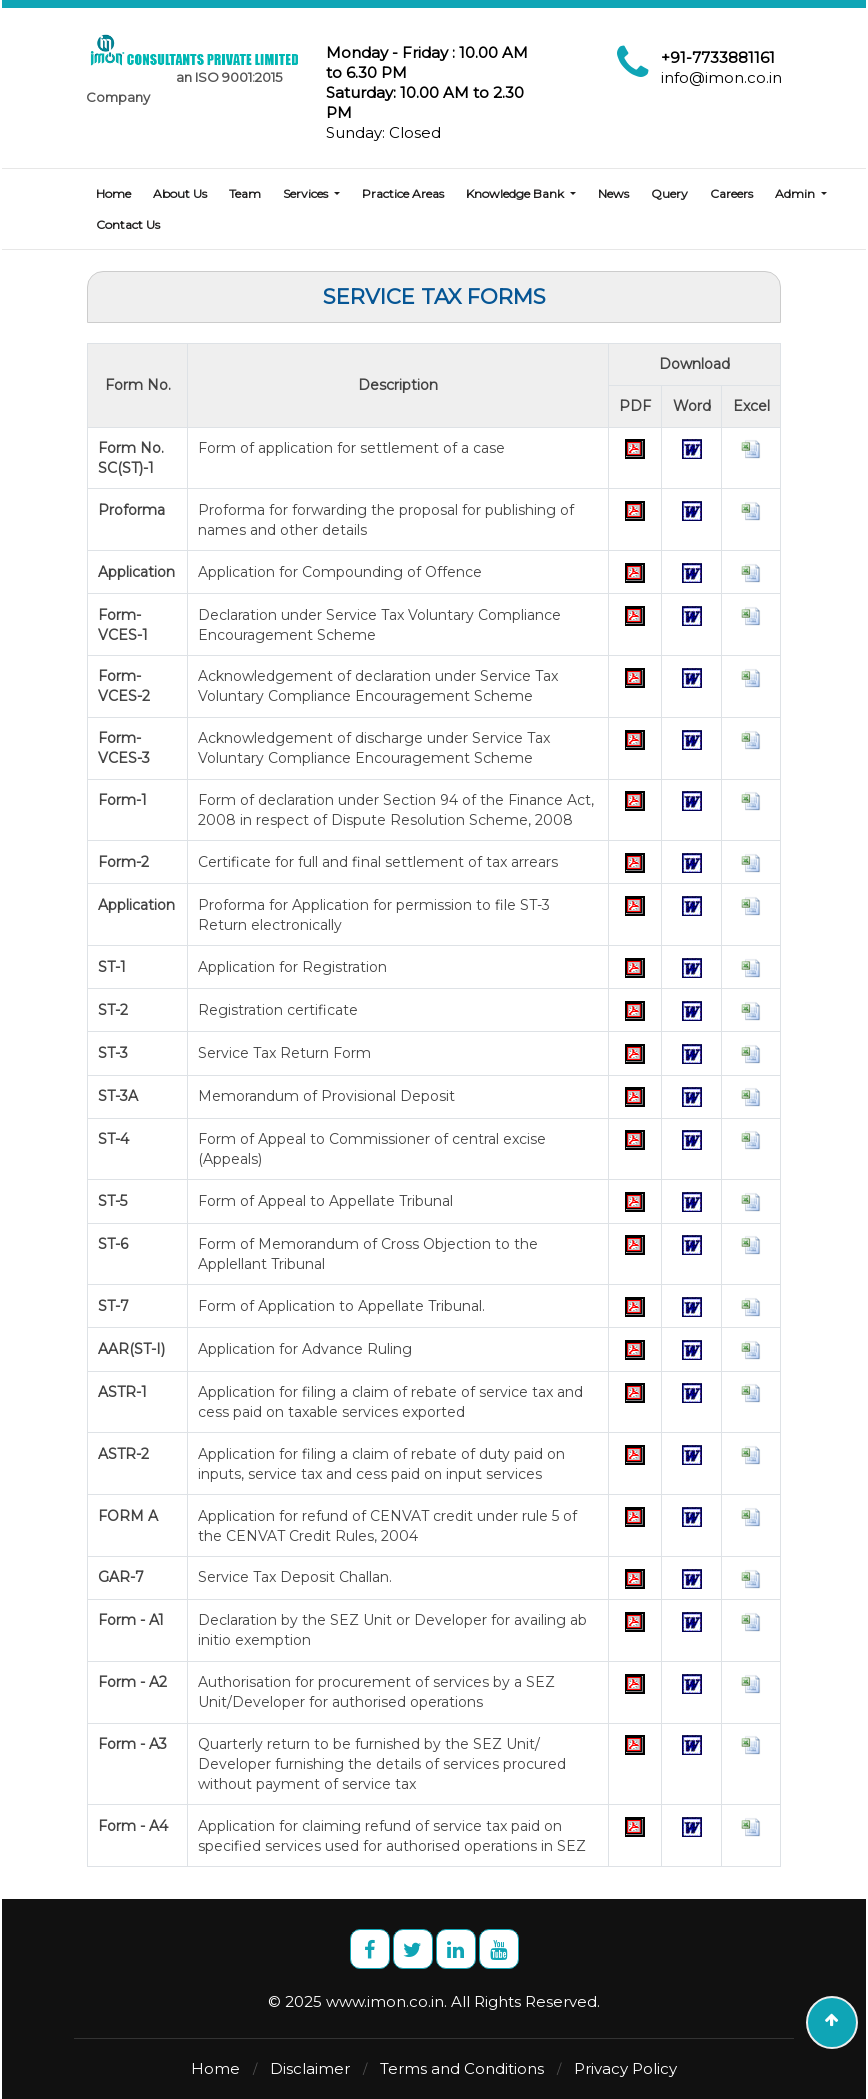  I want to click on About Us, so click(180, 193).